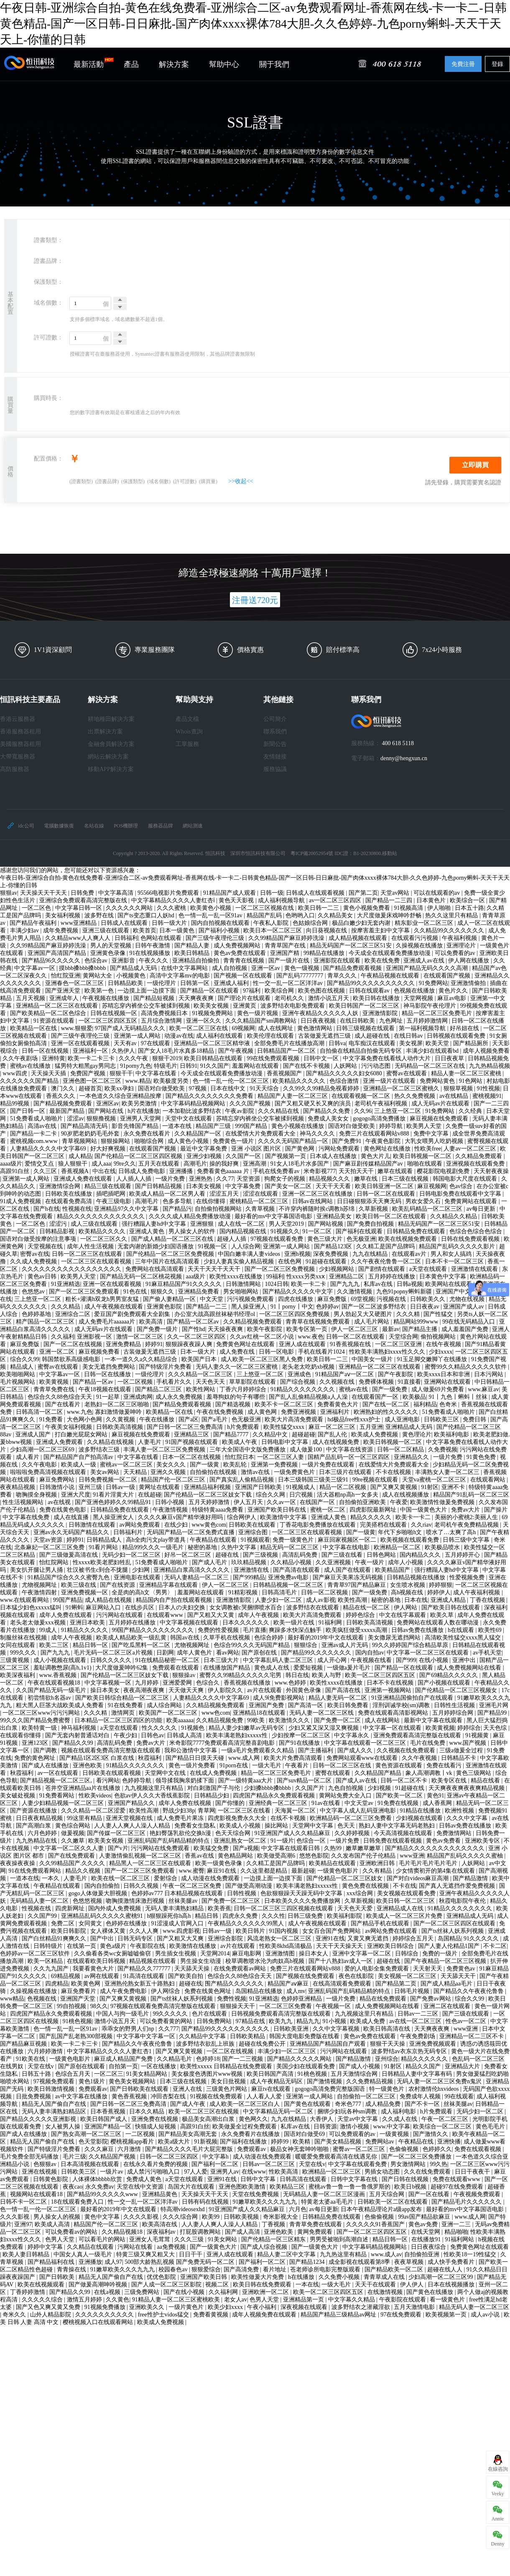 The height and width of the screenshot is (2576, 510). I want to click on 澳门久久, so click(63, 1088).